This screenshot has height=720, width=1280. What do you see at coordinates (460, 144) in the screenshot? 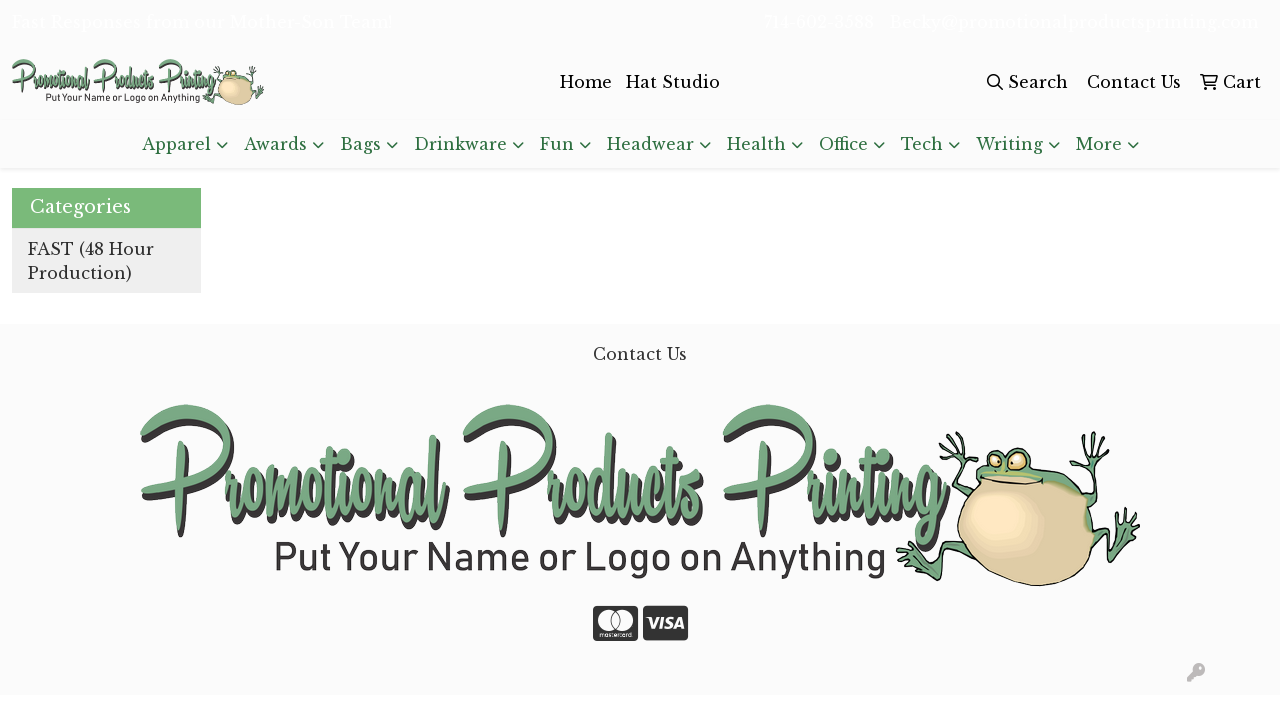
I see `Drinkware [button]` at bounding box center [460, 144].